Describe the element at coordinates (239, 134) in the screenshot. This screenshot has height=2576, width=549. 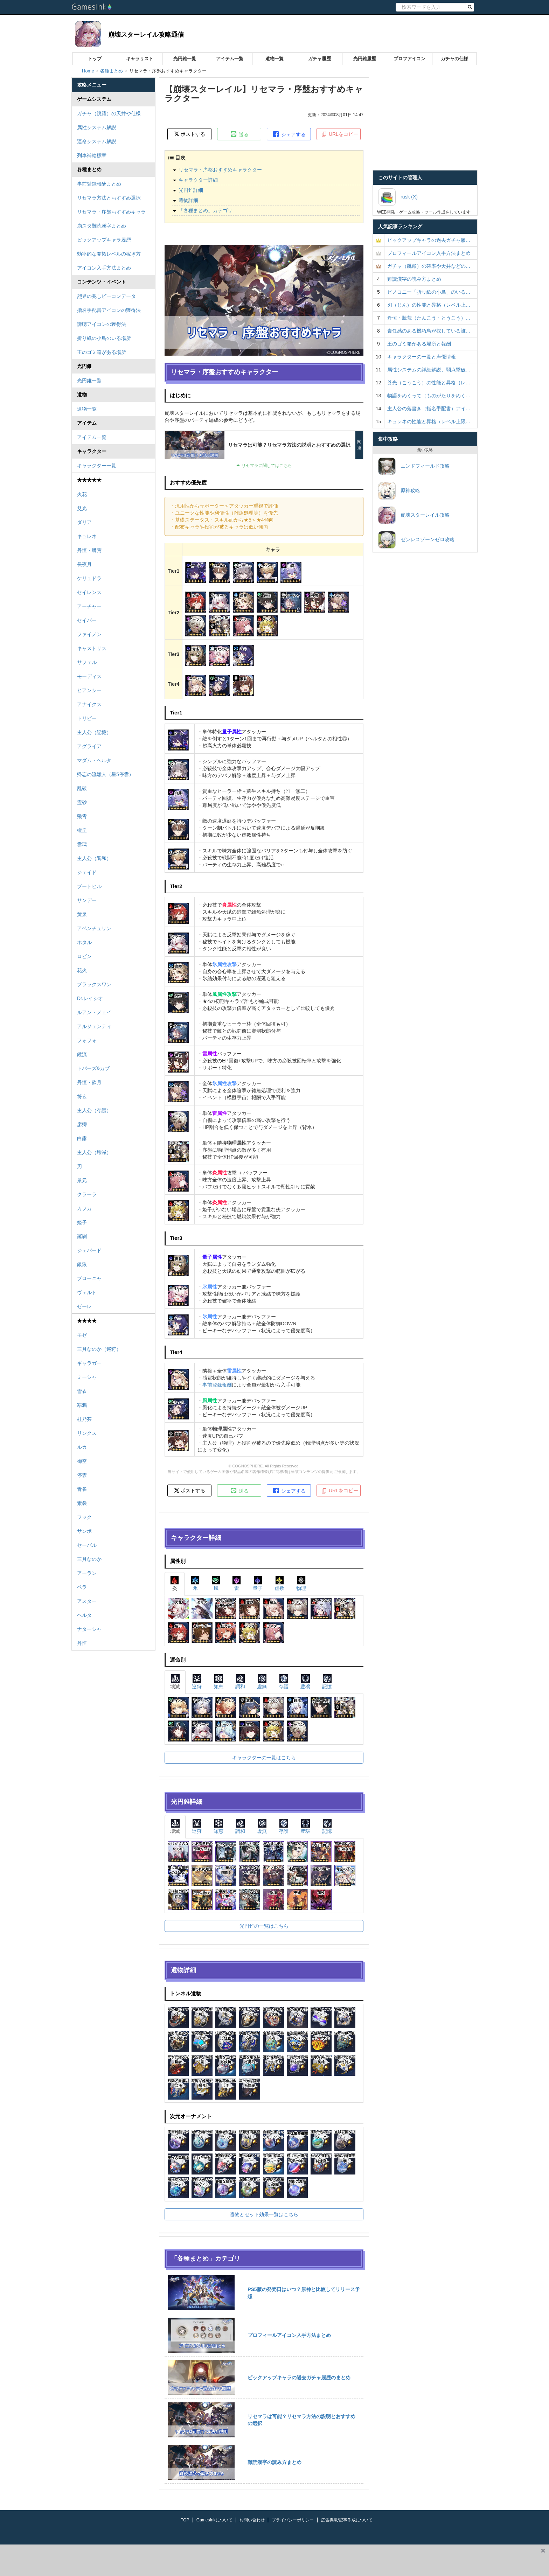
I see `送る` at that location.